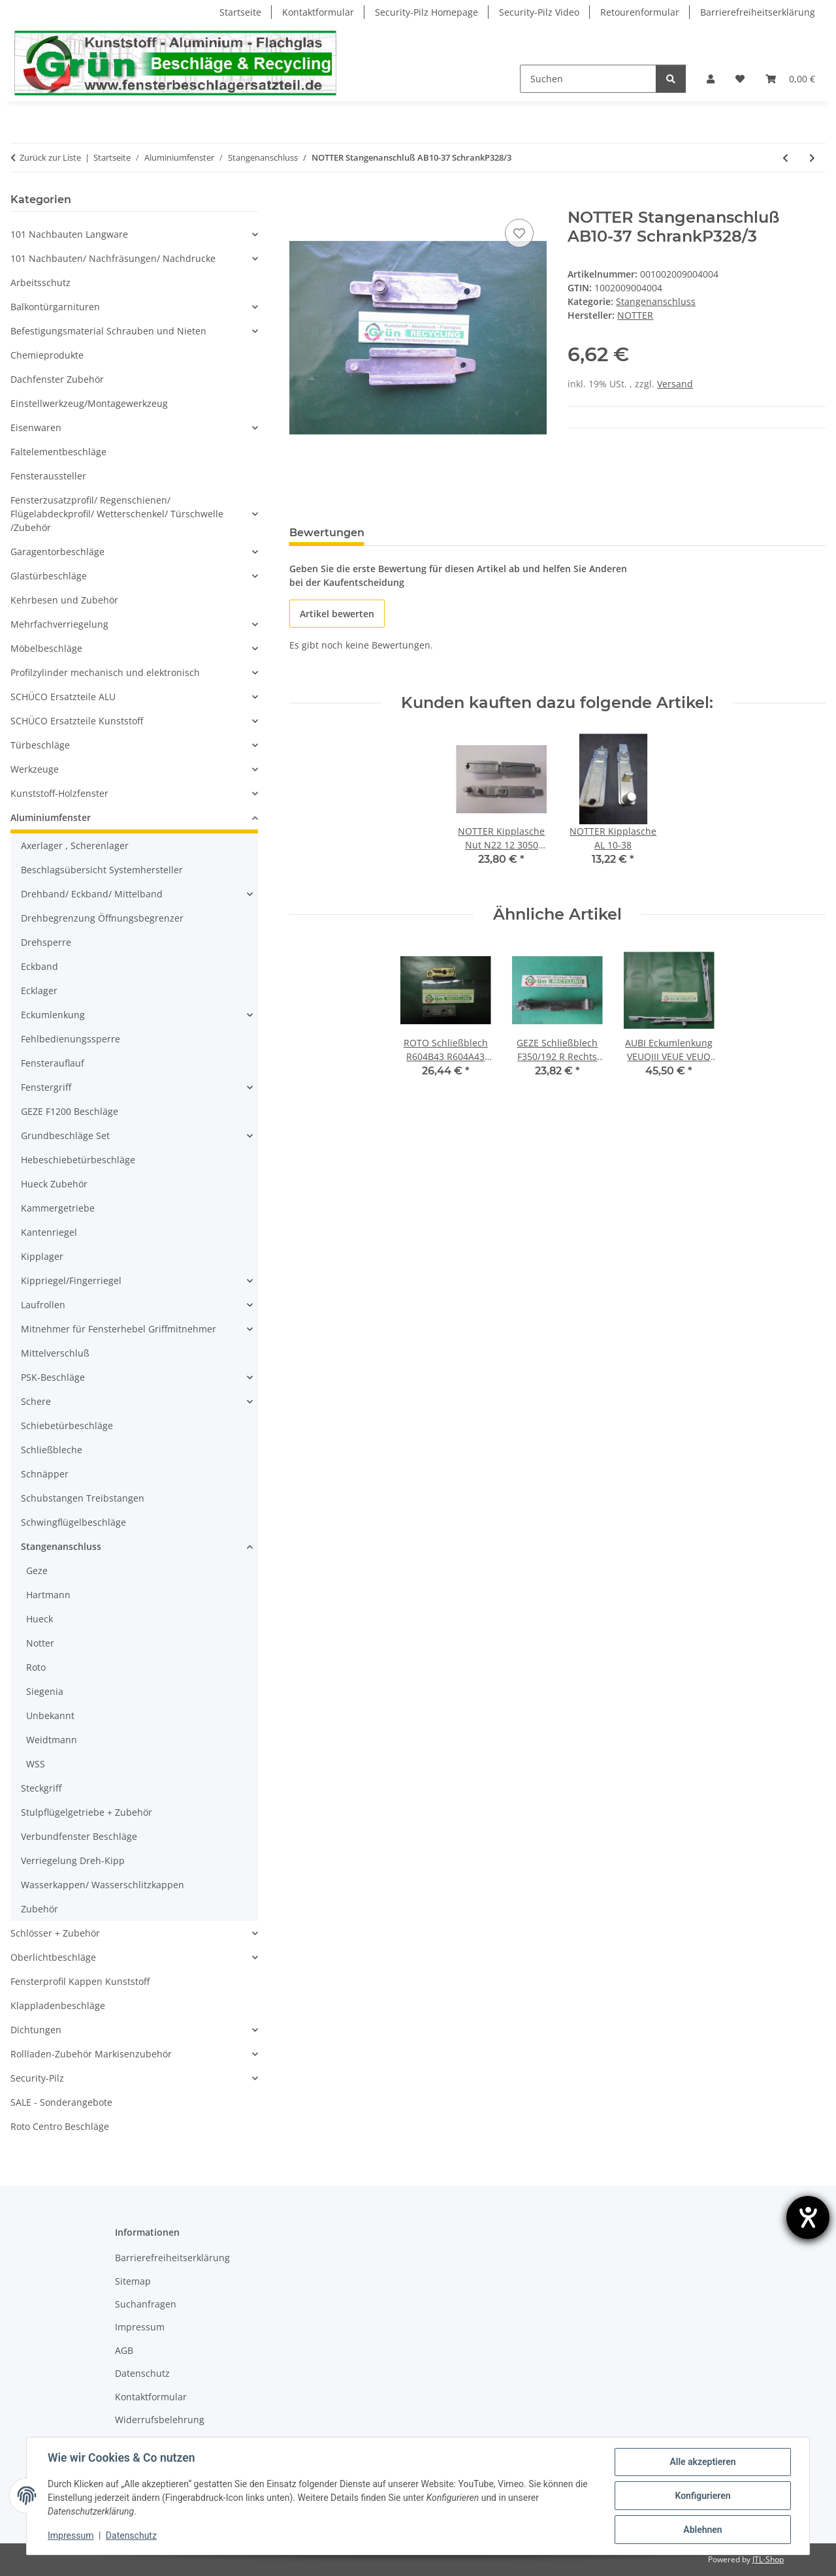 The height and width of the screenshot is (2576, 836). I want to click on [button], so click(710, 78).